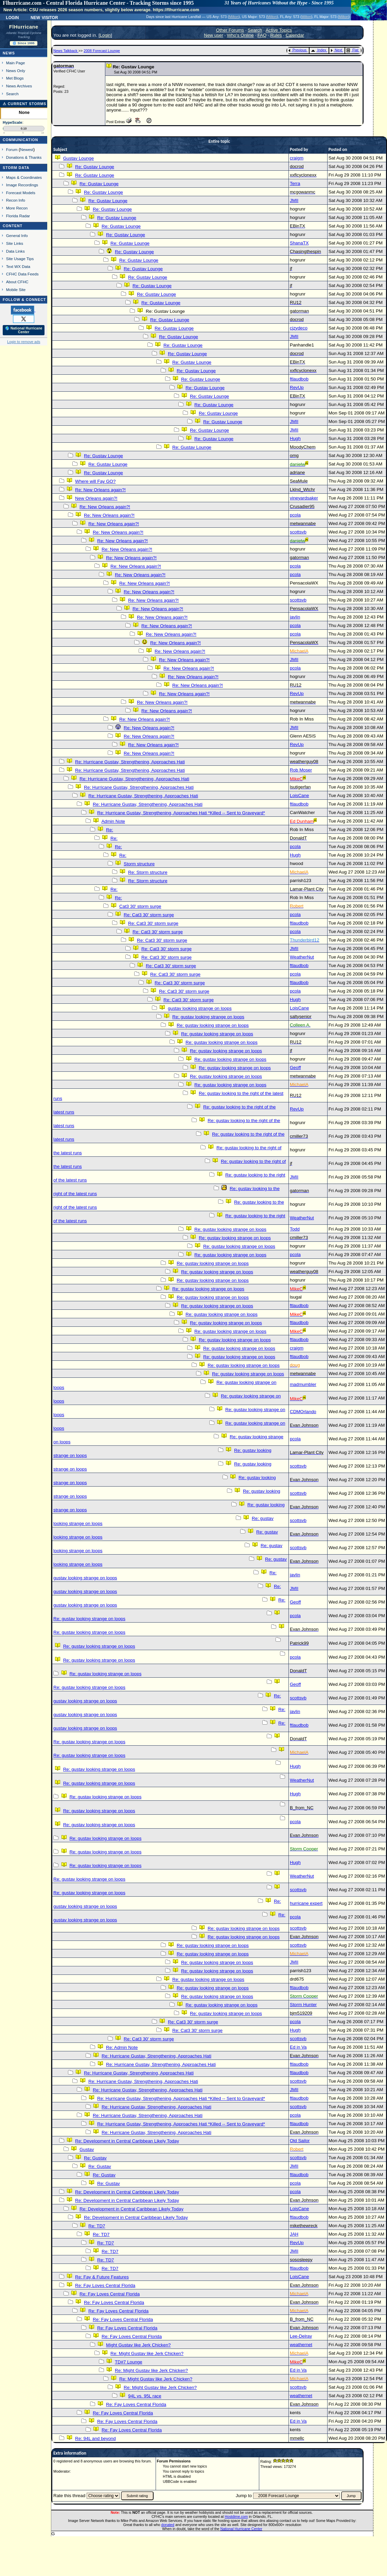 The height and width of the screenshot is (2576, 387). Describe the element at coordinates (94, 166) in the screenshot. I see `Re: Gustav Lounge` at that location.